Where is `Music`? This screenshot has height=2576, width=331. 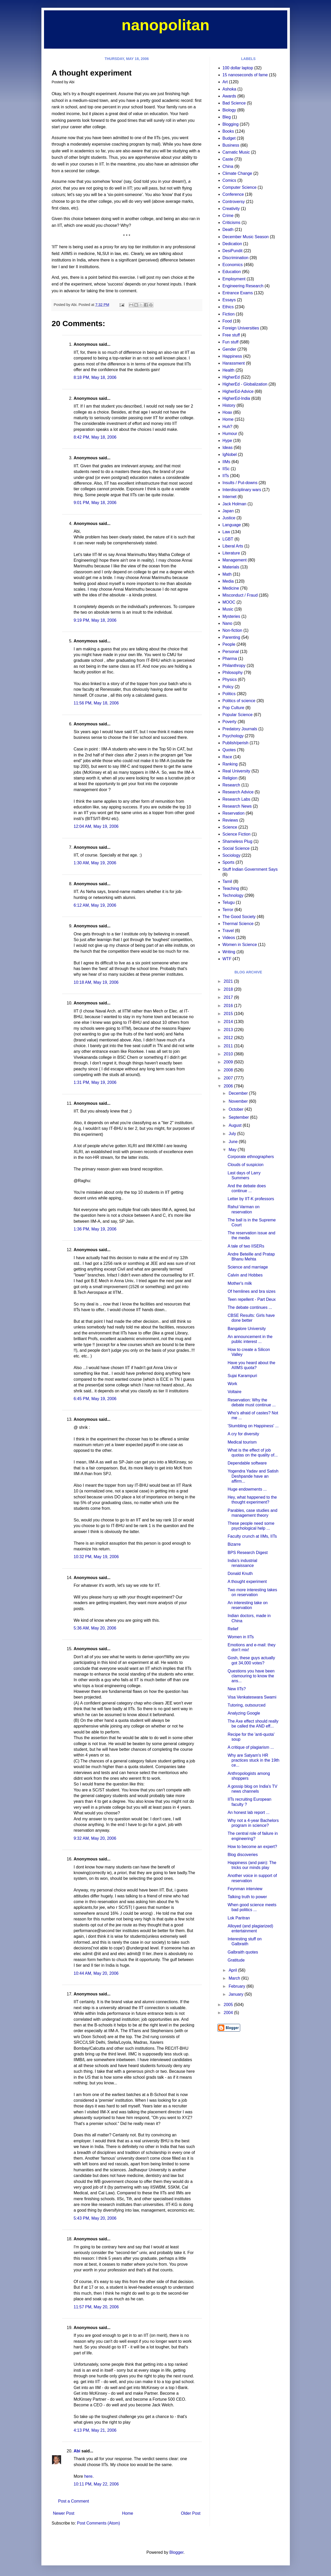 Music is located at coordinates (228, 609).